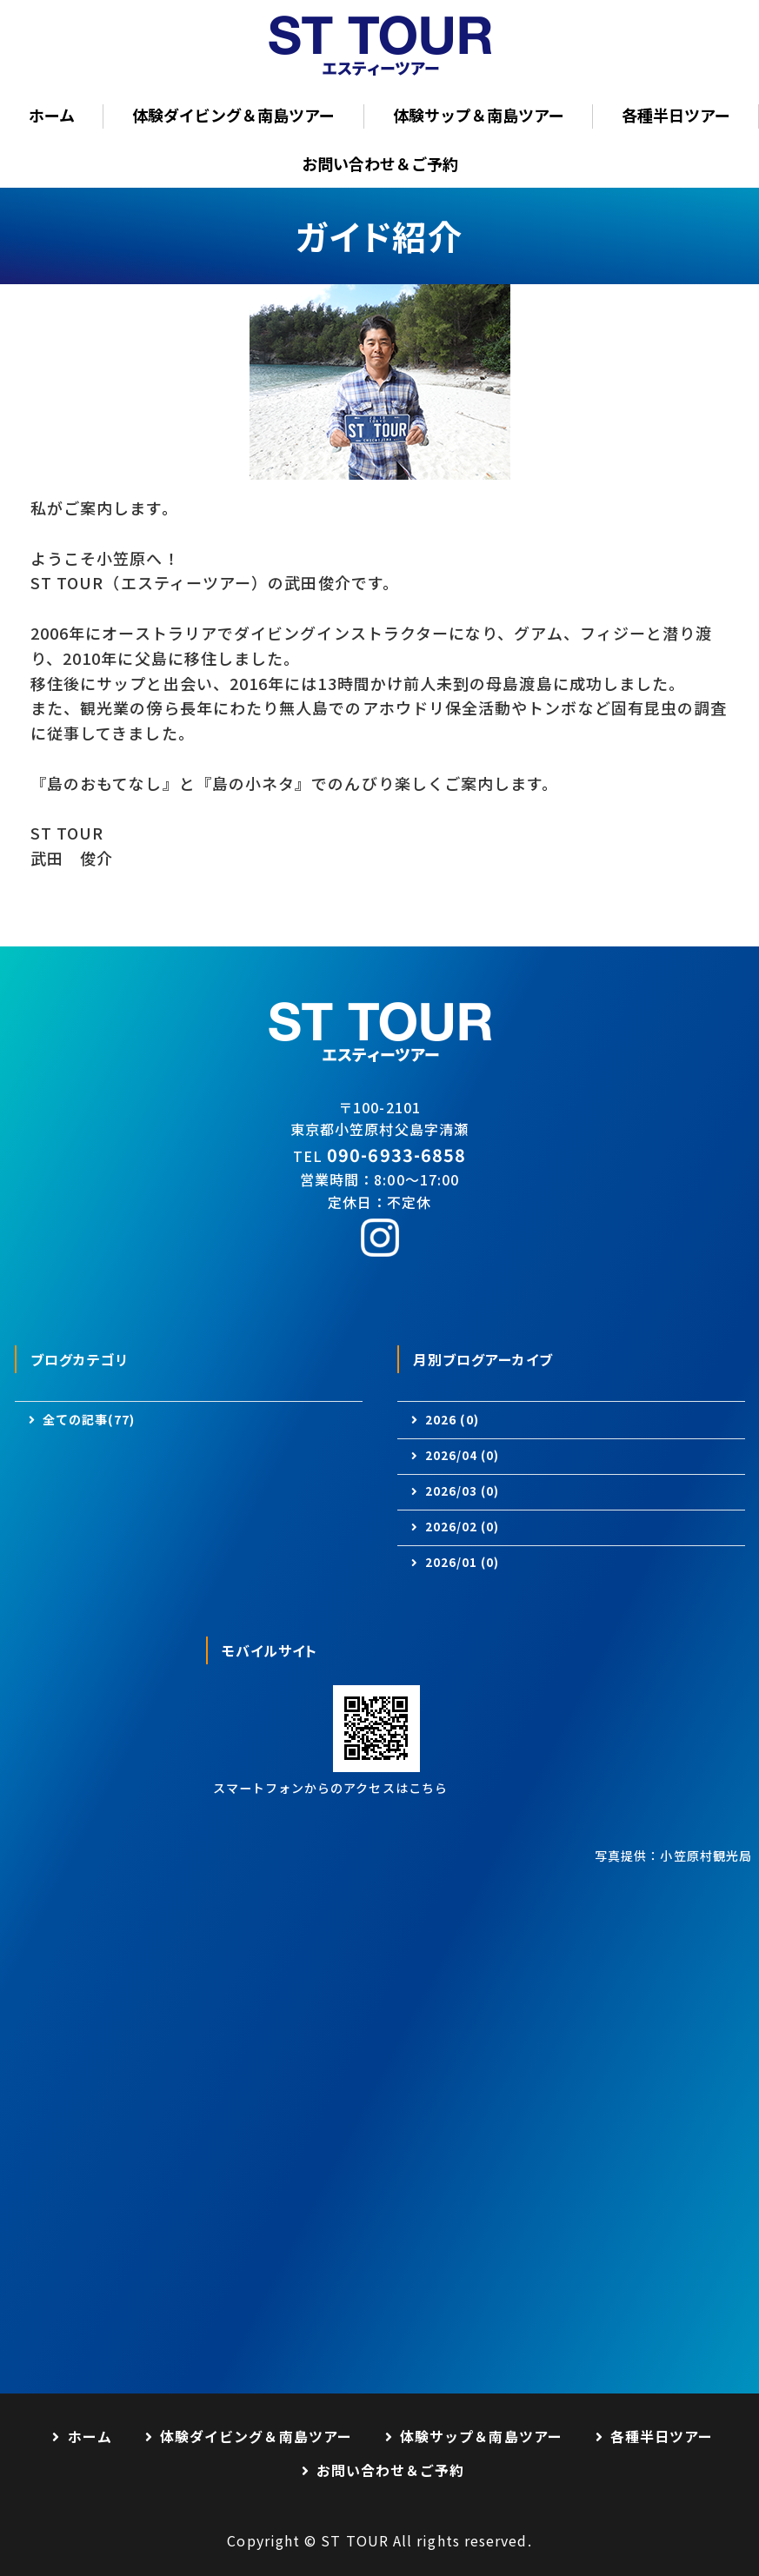 The image size is (759, 2576). I want to click on 2026/02 (0), so click(462, 1526).